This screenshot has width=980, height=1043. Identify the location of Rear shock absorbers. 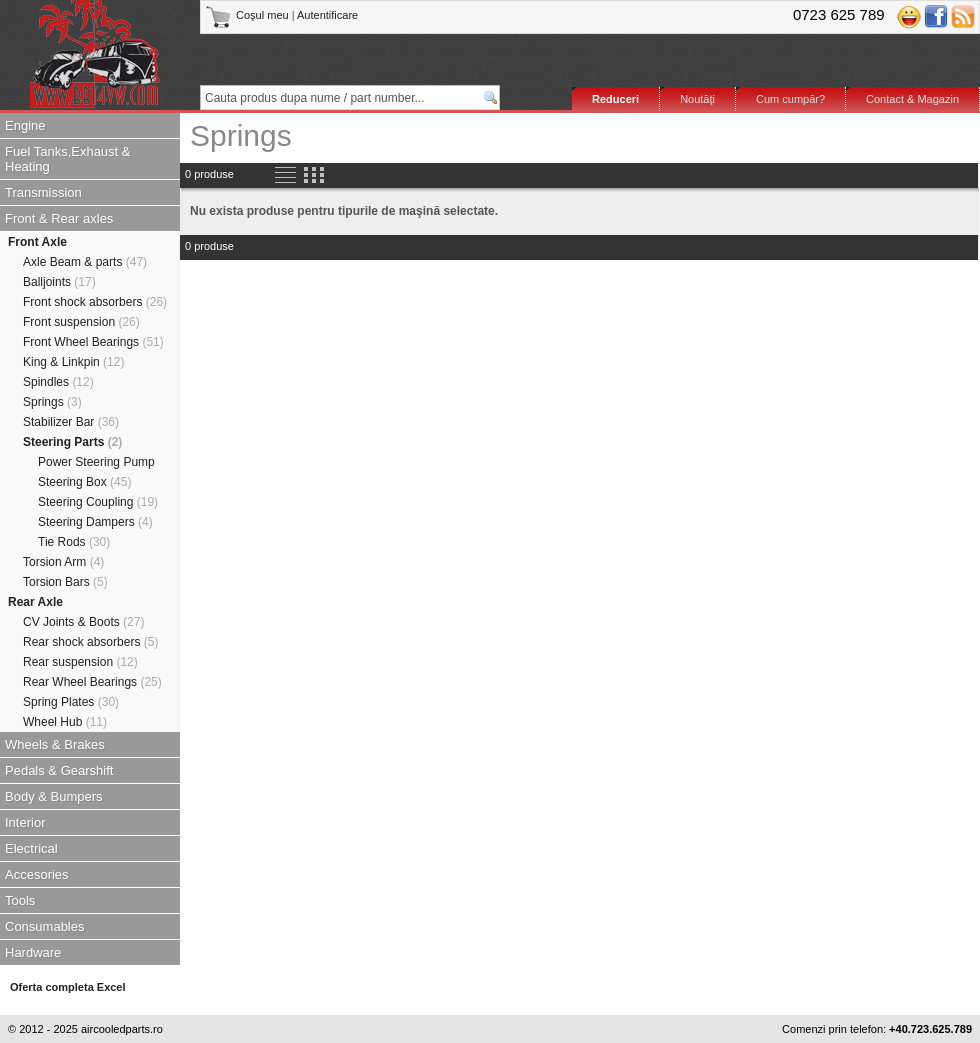
(90, 642).